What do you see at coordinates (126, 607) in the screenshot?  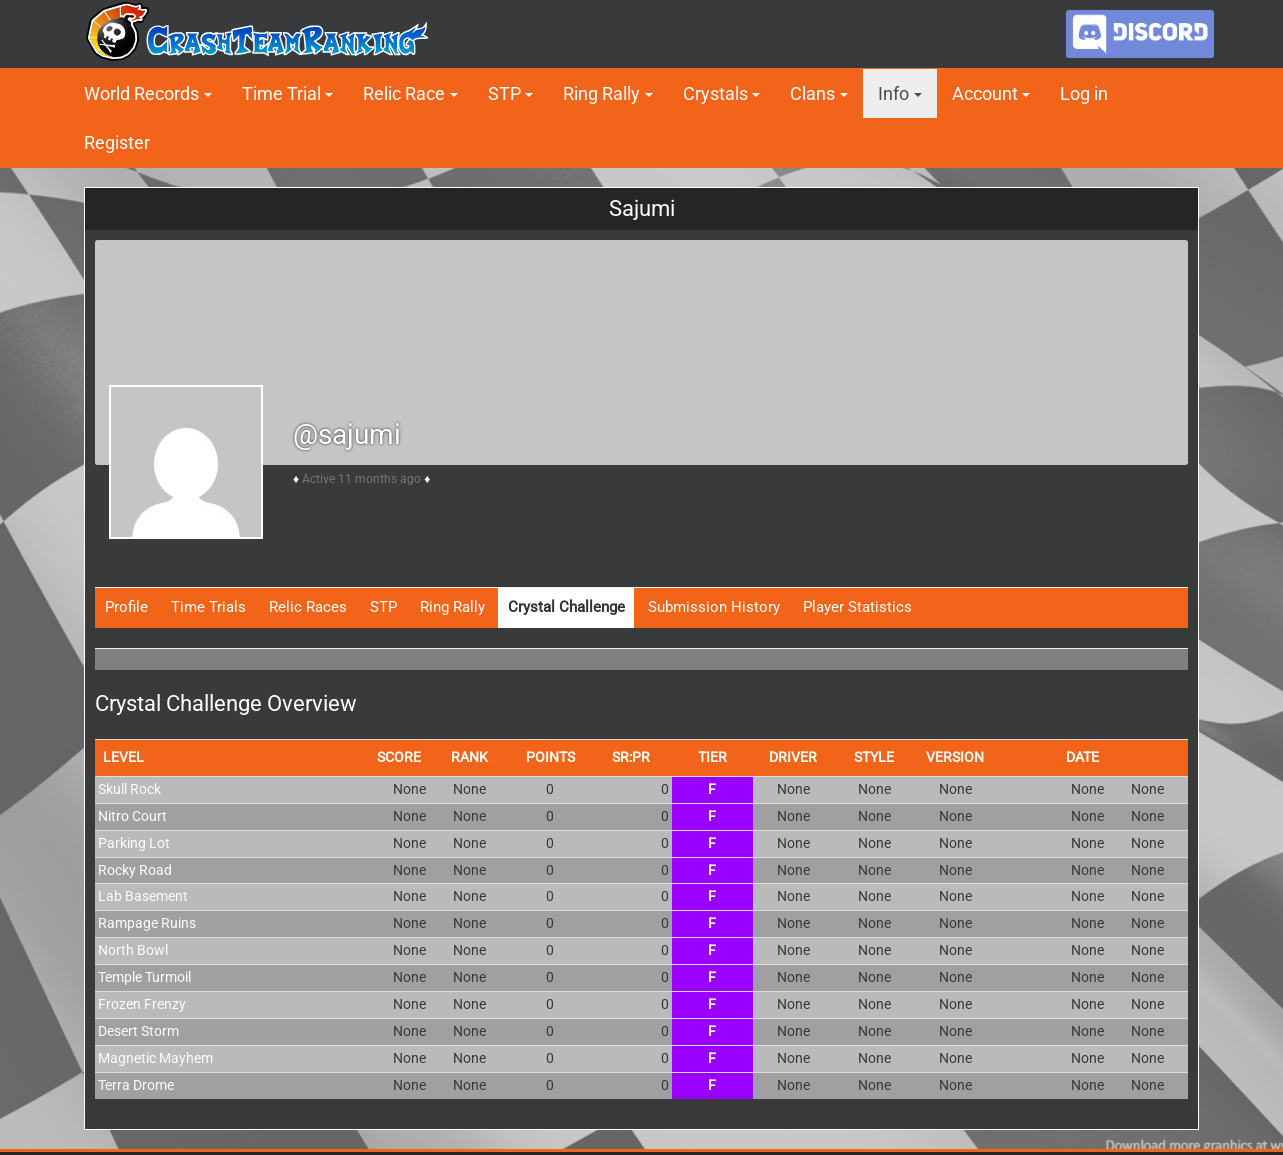 I see `Profile` at bounding box center [126, 607].